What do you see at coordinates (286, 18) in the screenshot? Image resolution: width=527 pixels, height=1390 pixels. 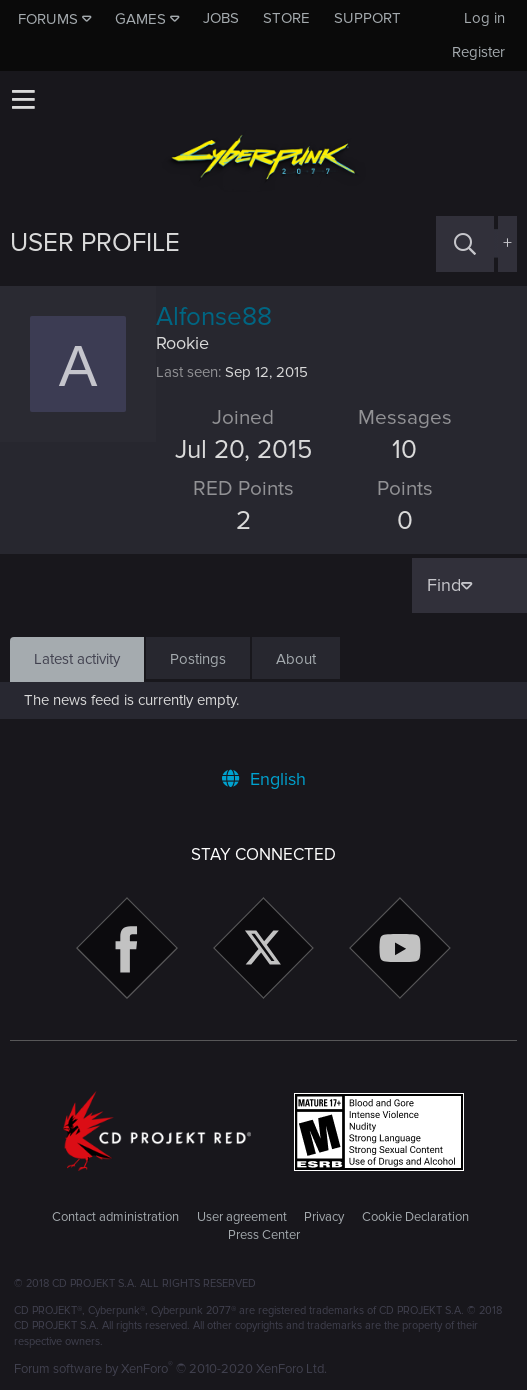 I see `Store` at bounding box center [286, 18].